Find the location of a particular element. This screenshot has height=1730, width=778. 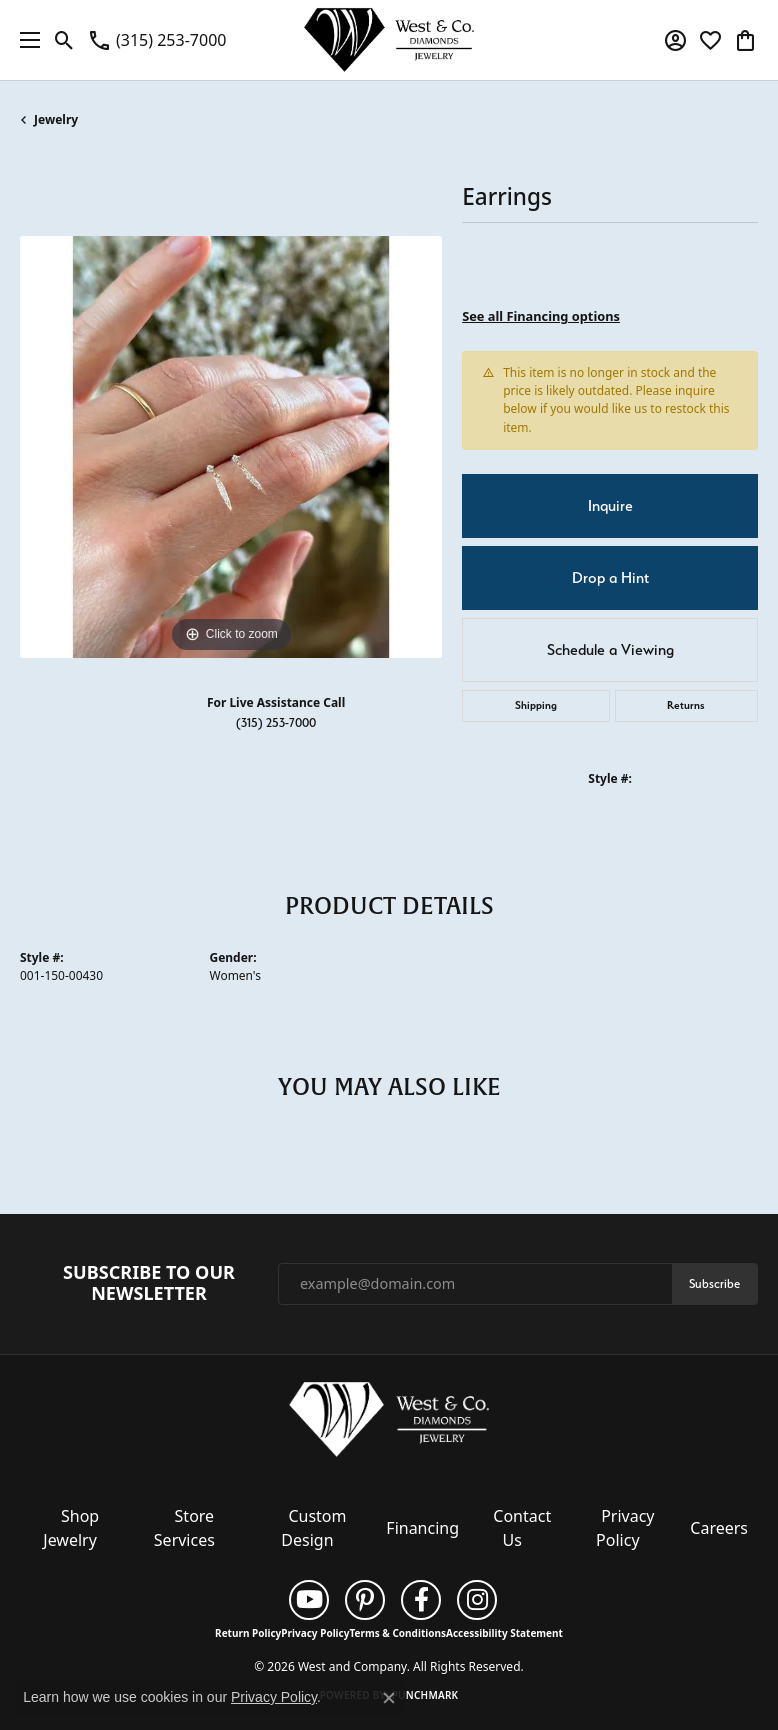

Subscribe is located at coordinates (714, 1283).